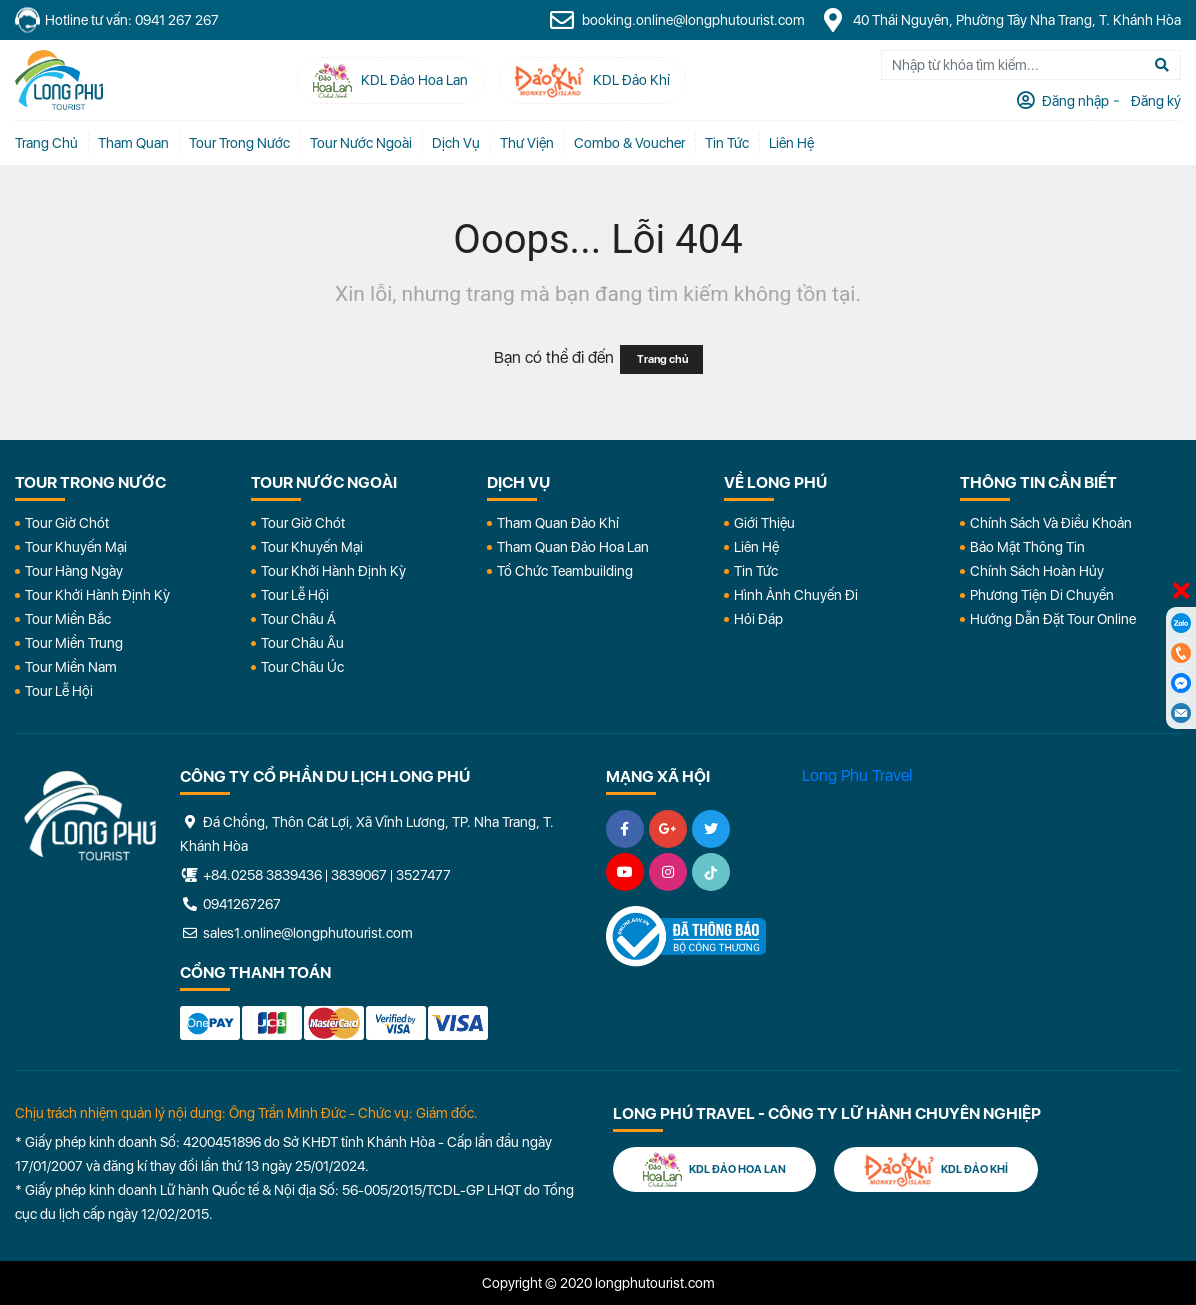 Image resolution: width=1196 pixels, height=1305 pixels. I want to click on Tour Miền Trung, so click(74, 643).